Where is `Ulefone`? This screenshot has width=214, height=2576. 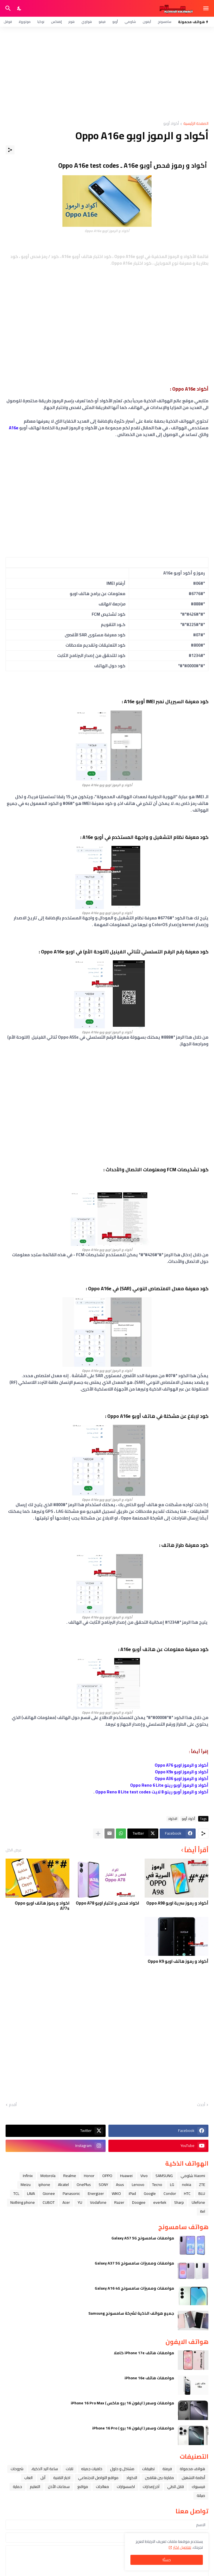 Ulefone is located at coordinates (198, 2202).